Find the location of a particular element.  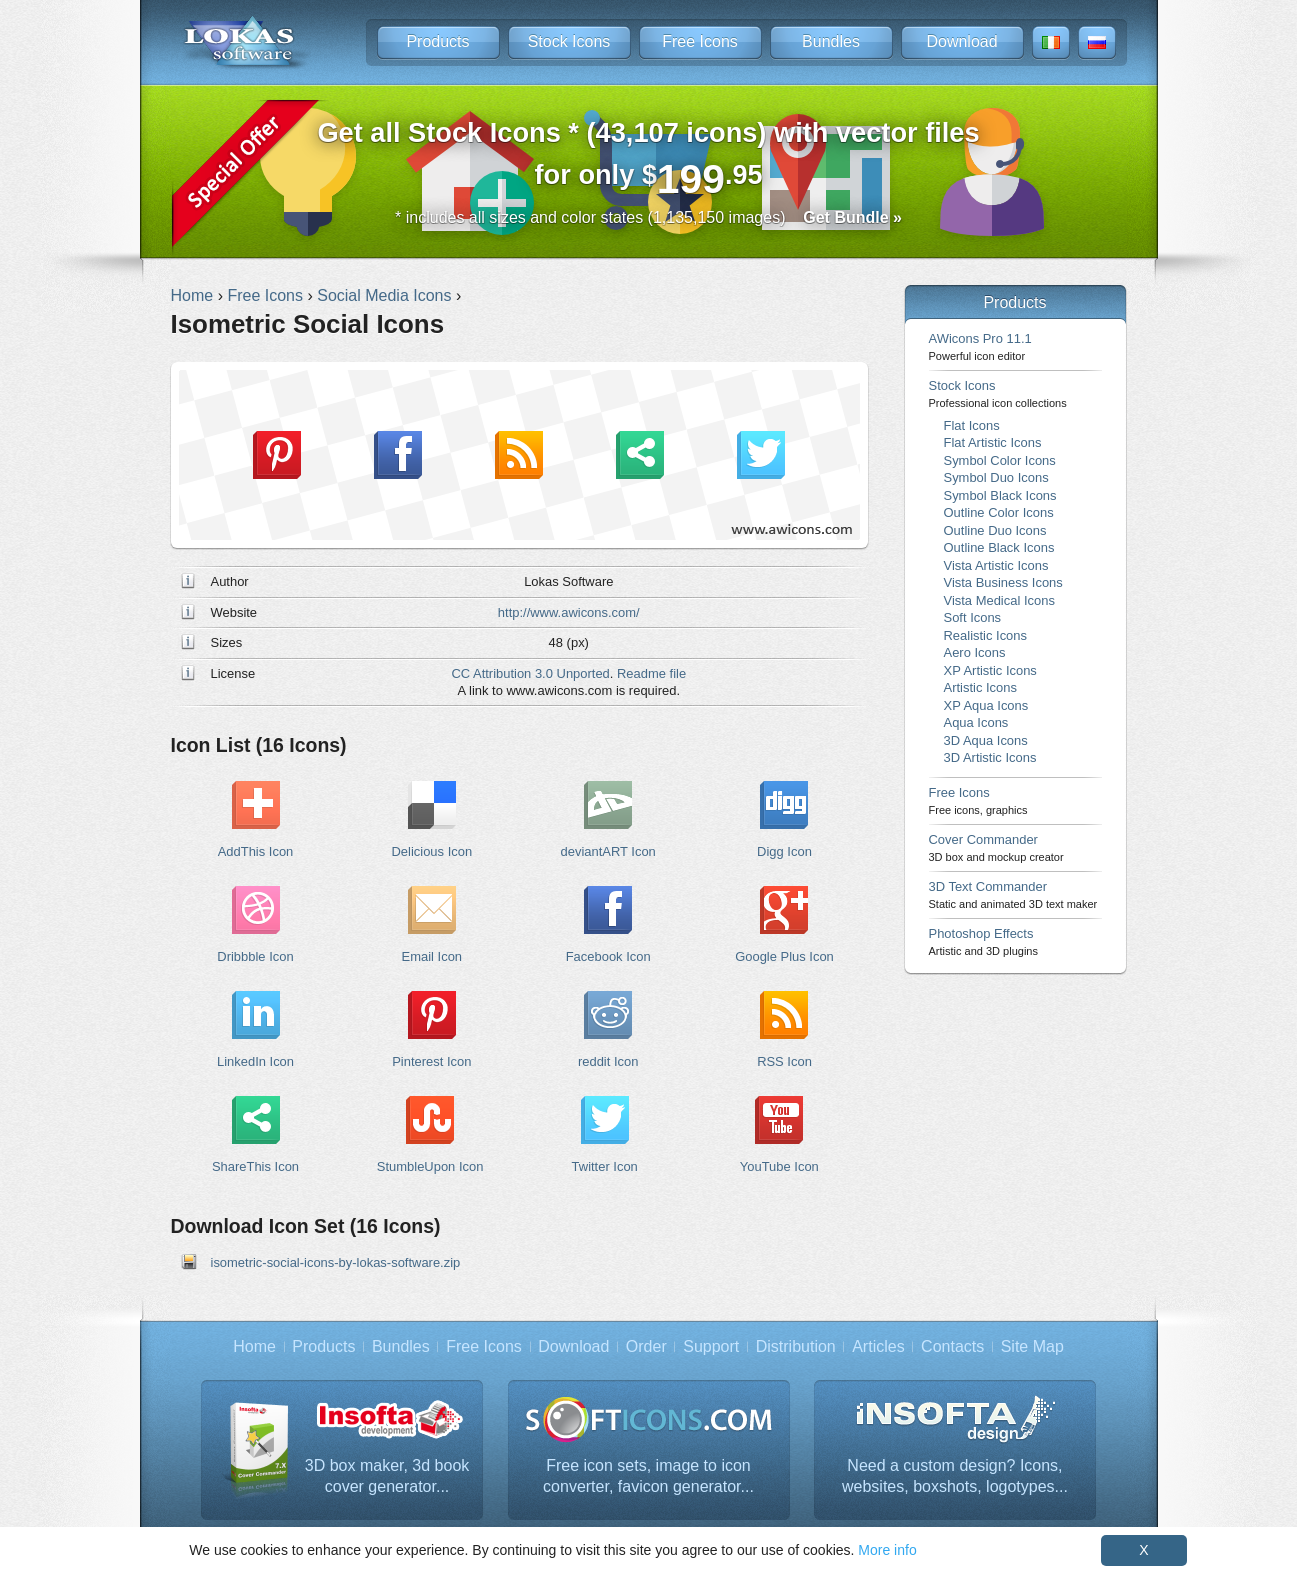

reddit Icon is located at coordinates (608, 1061).